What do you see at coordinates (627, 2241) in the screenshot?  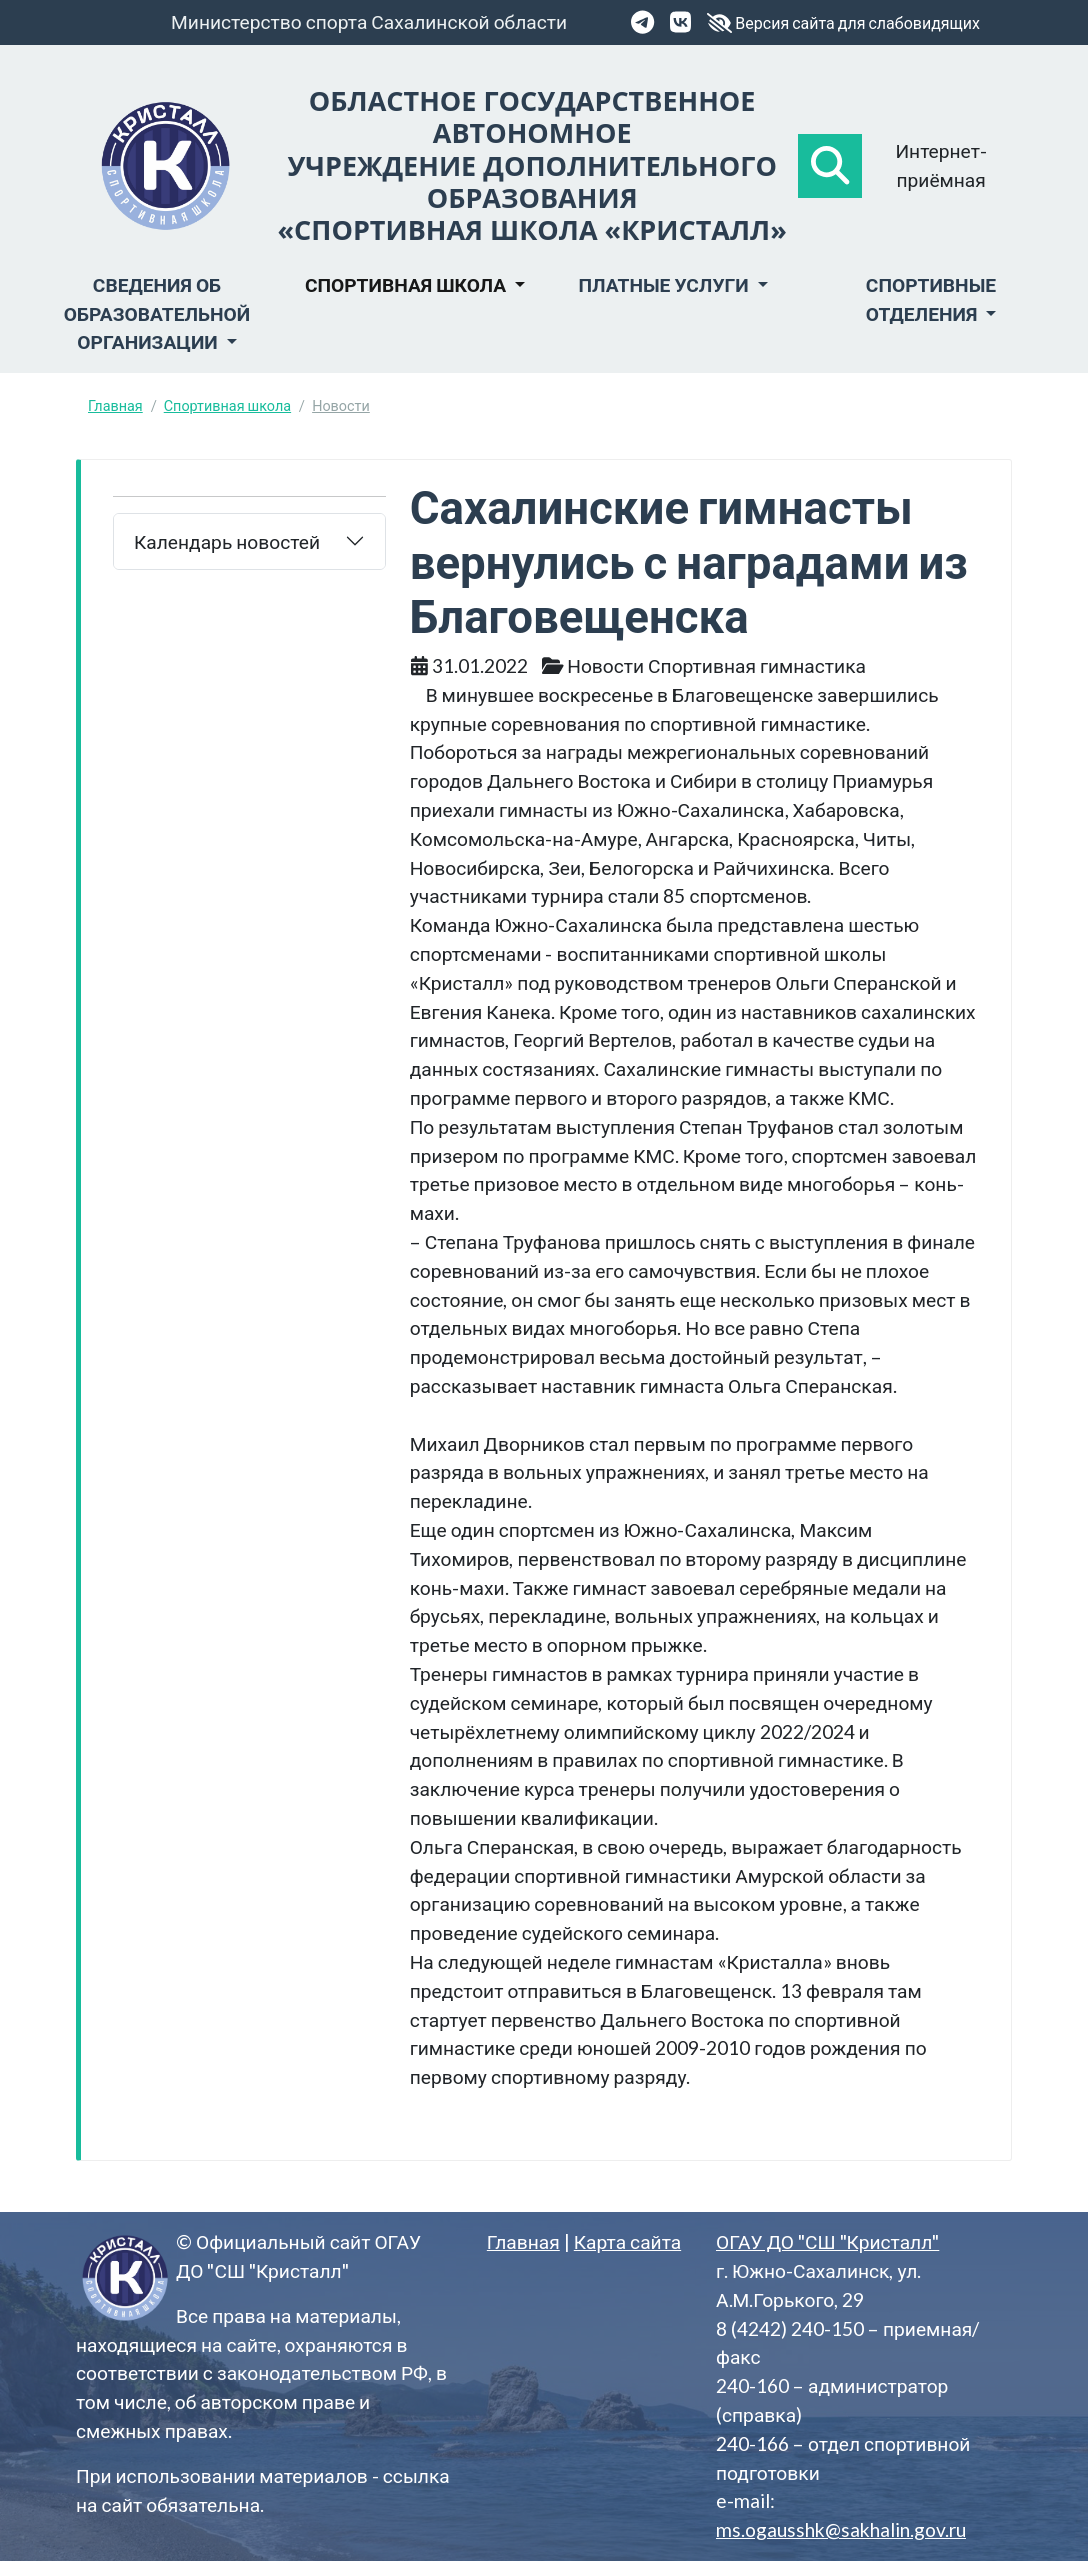 I see `Карта сайта` at bounding box center [627, 2241].